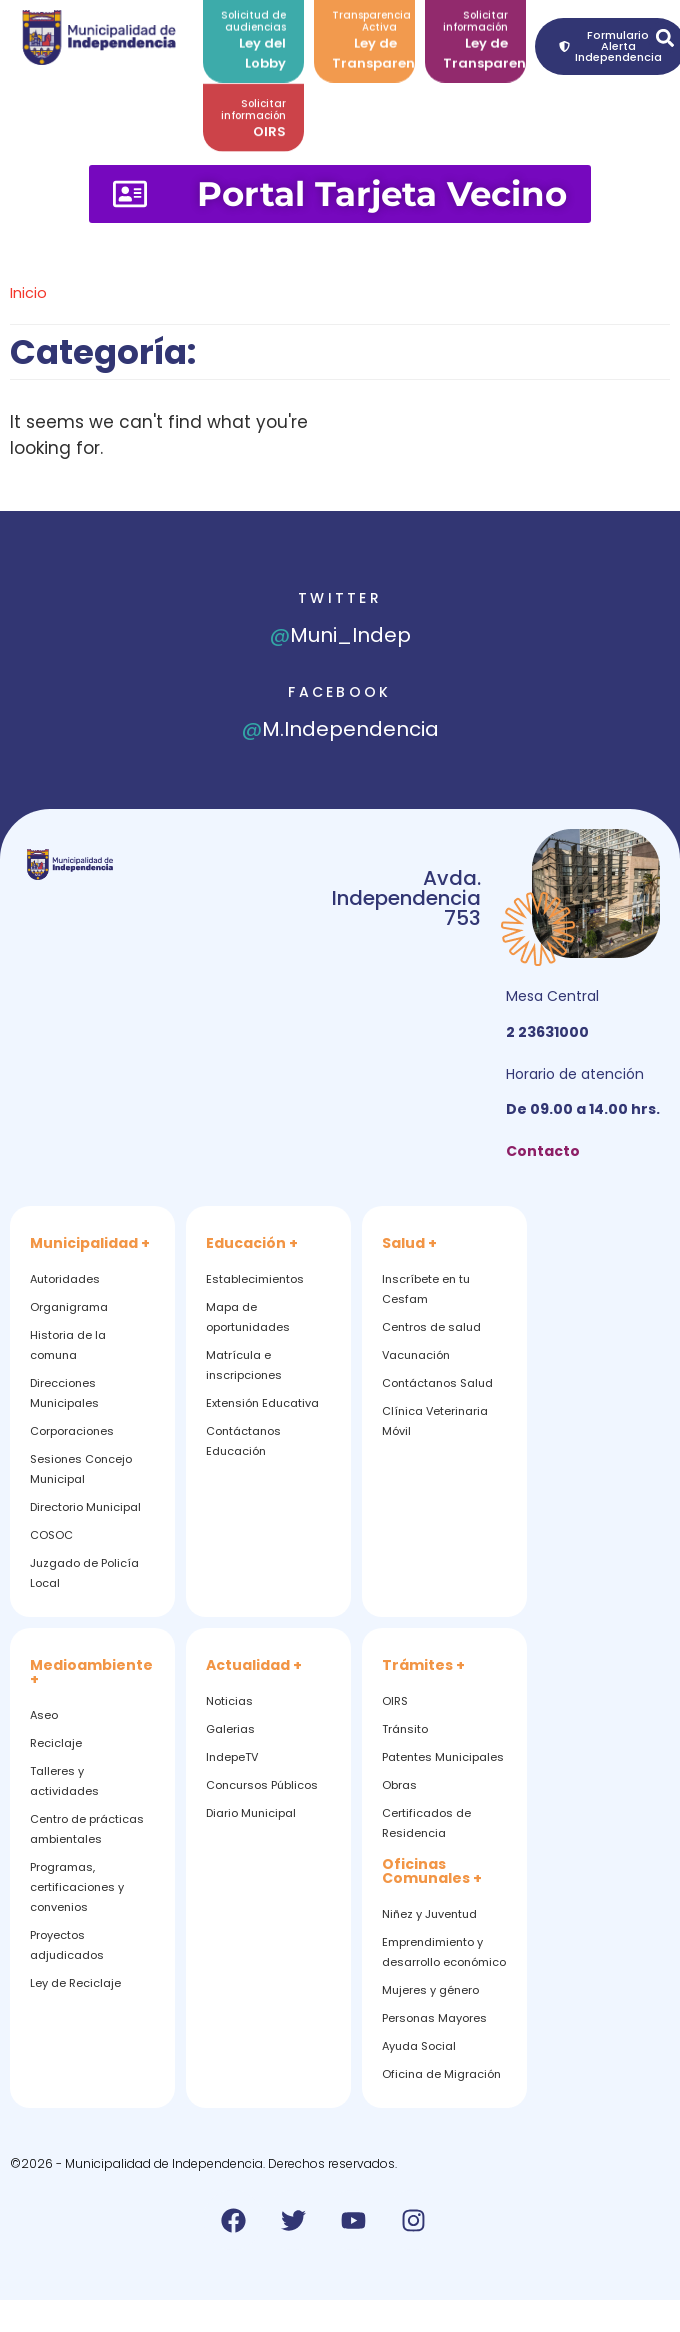 The image size is (680, 2332). Describe the element at coordinates (443, 1757) in the screenshot. I see `Patentes Municipales` at that location.